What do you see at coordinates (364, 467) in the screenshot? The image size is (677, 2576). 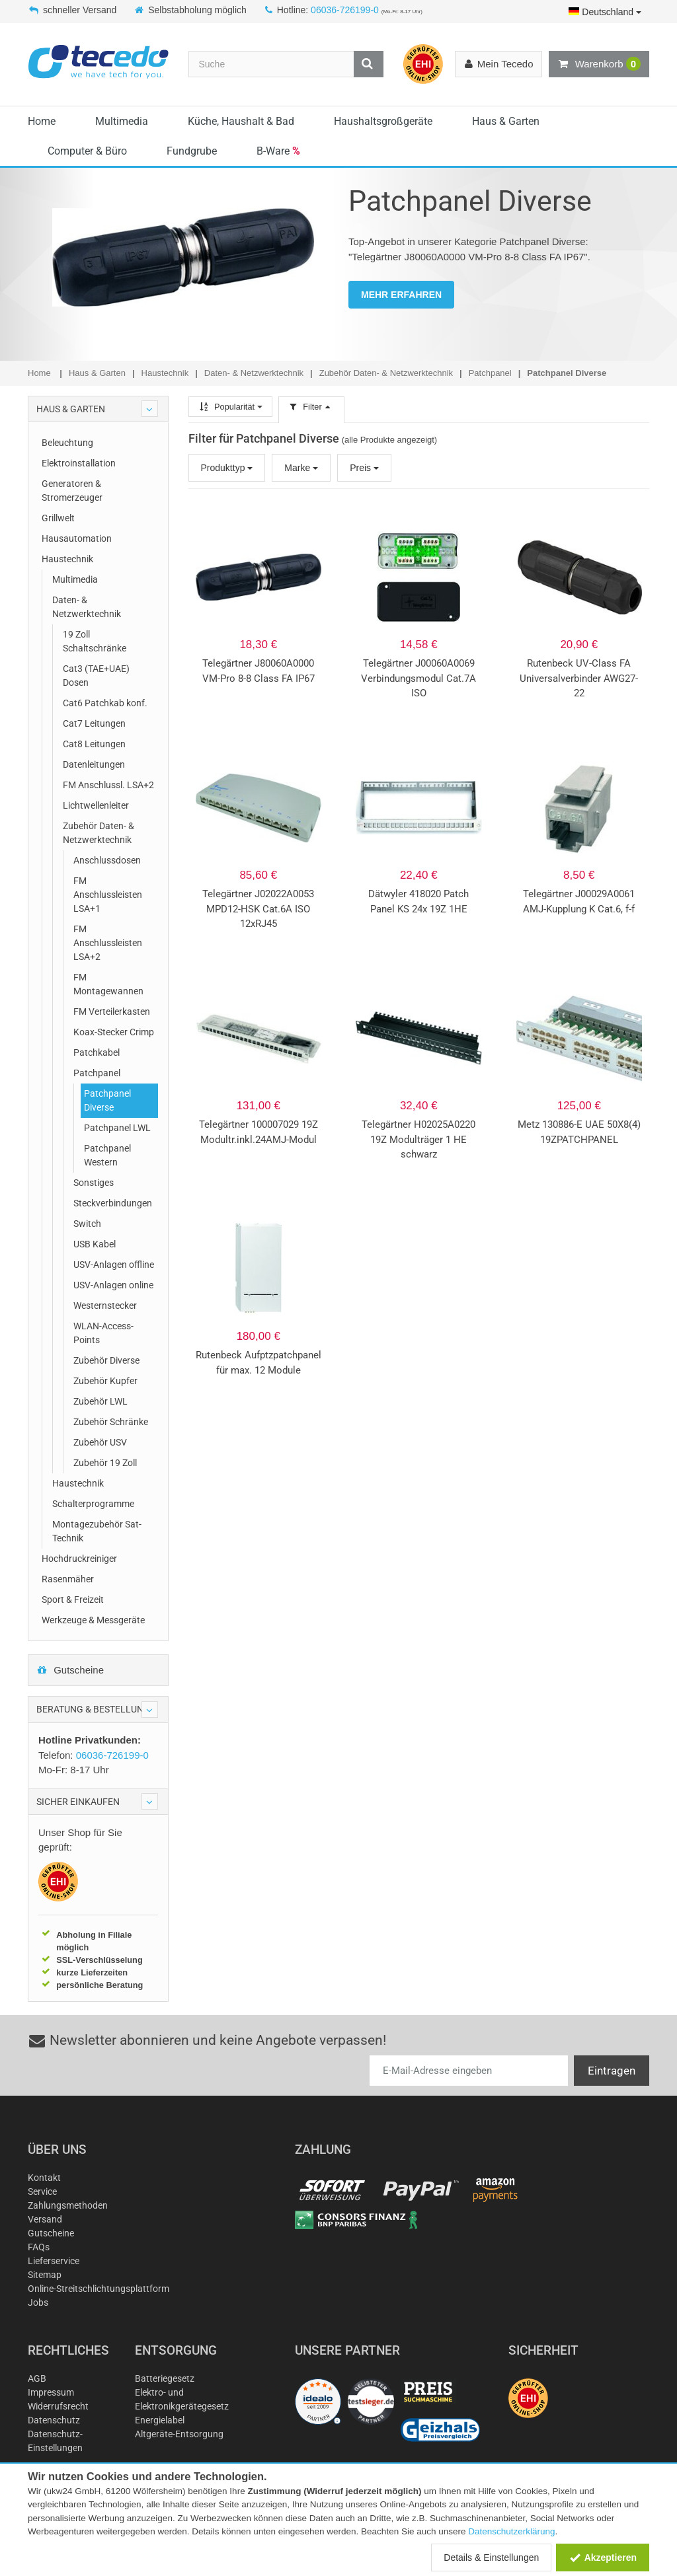 I see `Preis` at bounding box center [364, 467].